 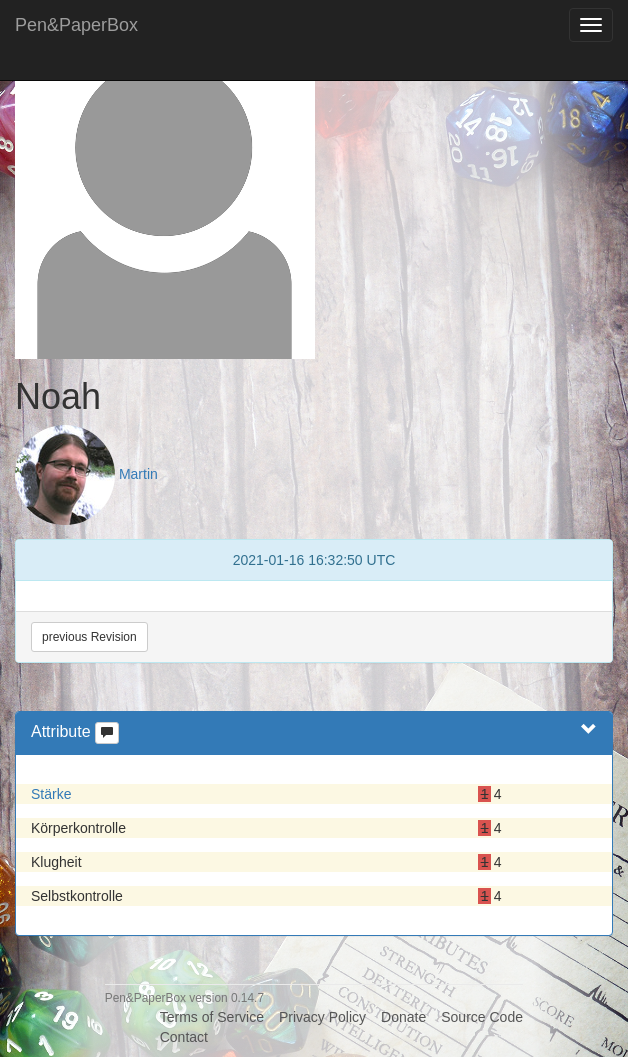 What do you see at coordinates (403, 1017) in the screenshot?
I see `Donate` at bounding box center [403, 1017].